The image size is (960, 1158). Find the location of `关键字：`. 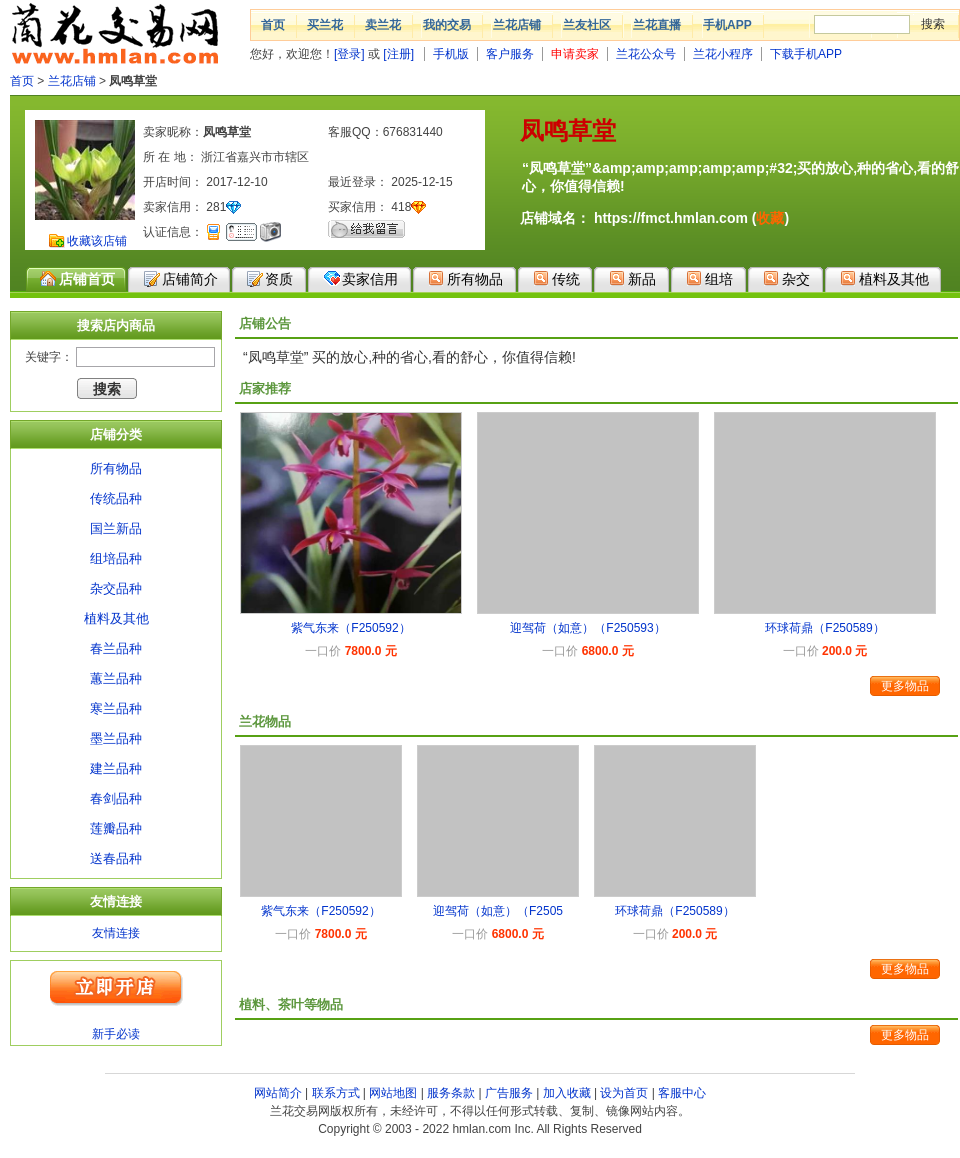

关键字： is located at coordinates (49, 357).